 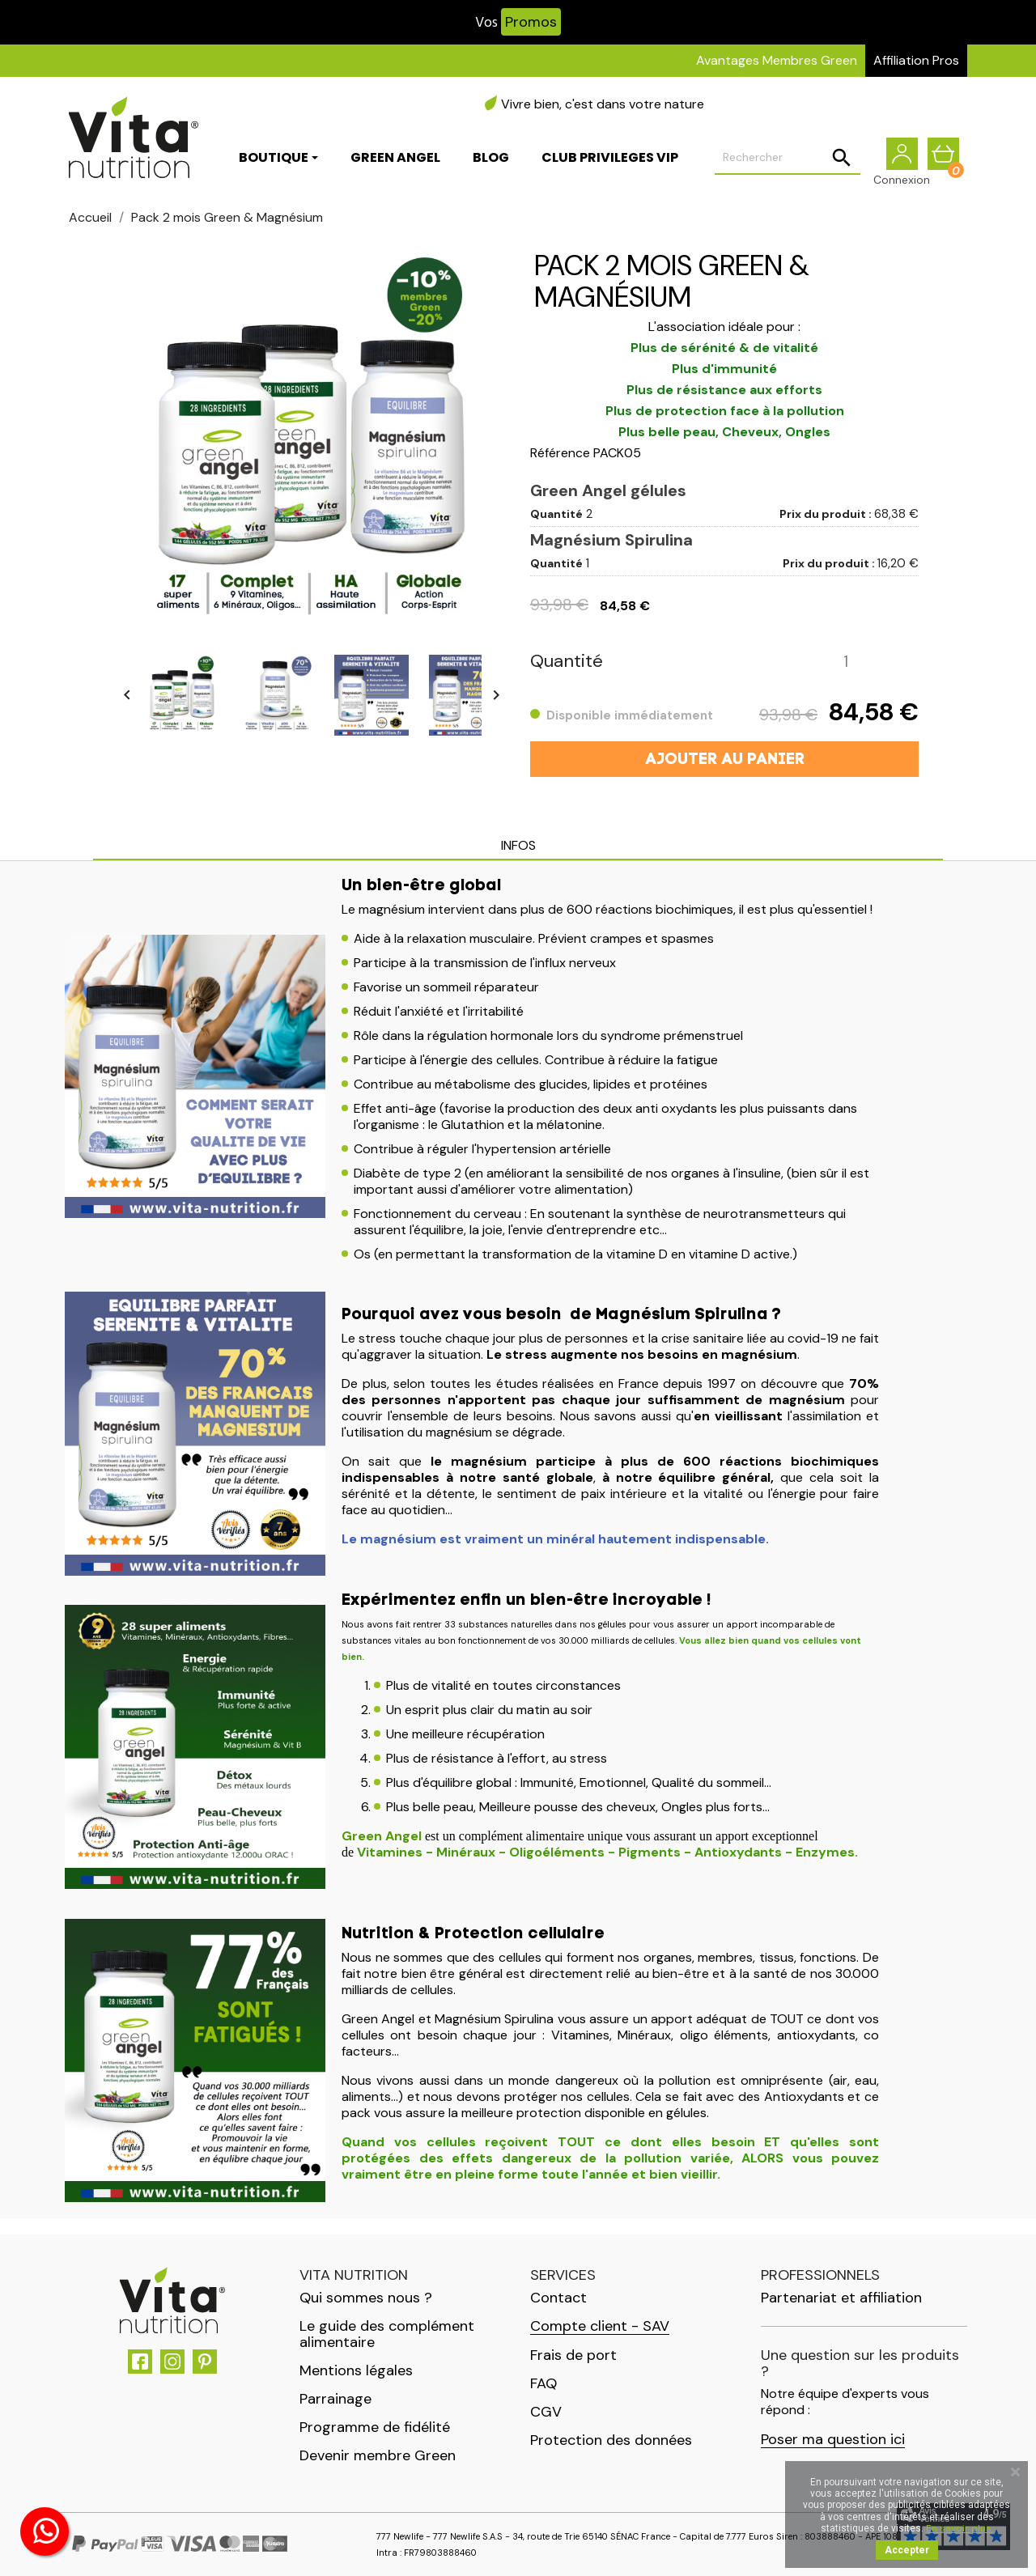 What do you see at coordinates (611, 539) in the screenshot?
I see `Magnésium Spirulina` at bounding box center [611, 539].